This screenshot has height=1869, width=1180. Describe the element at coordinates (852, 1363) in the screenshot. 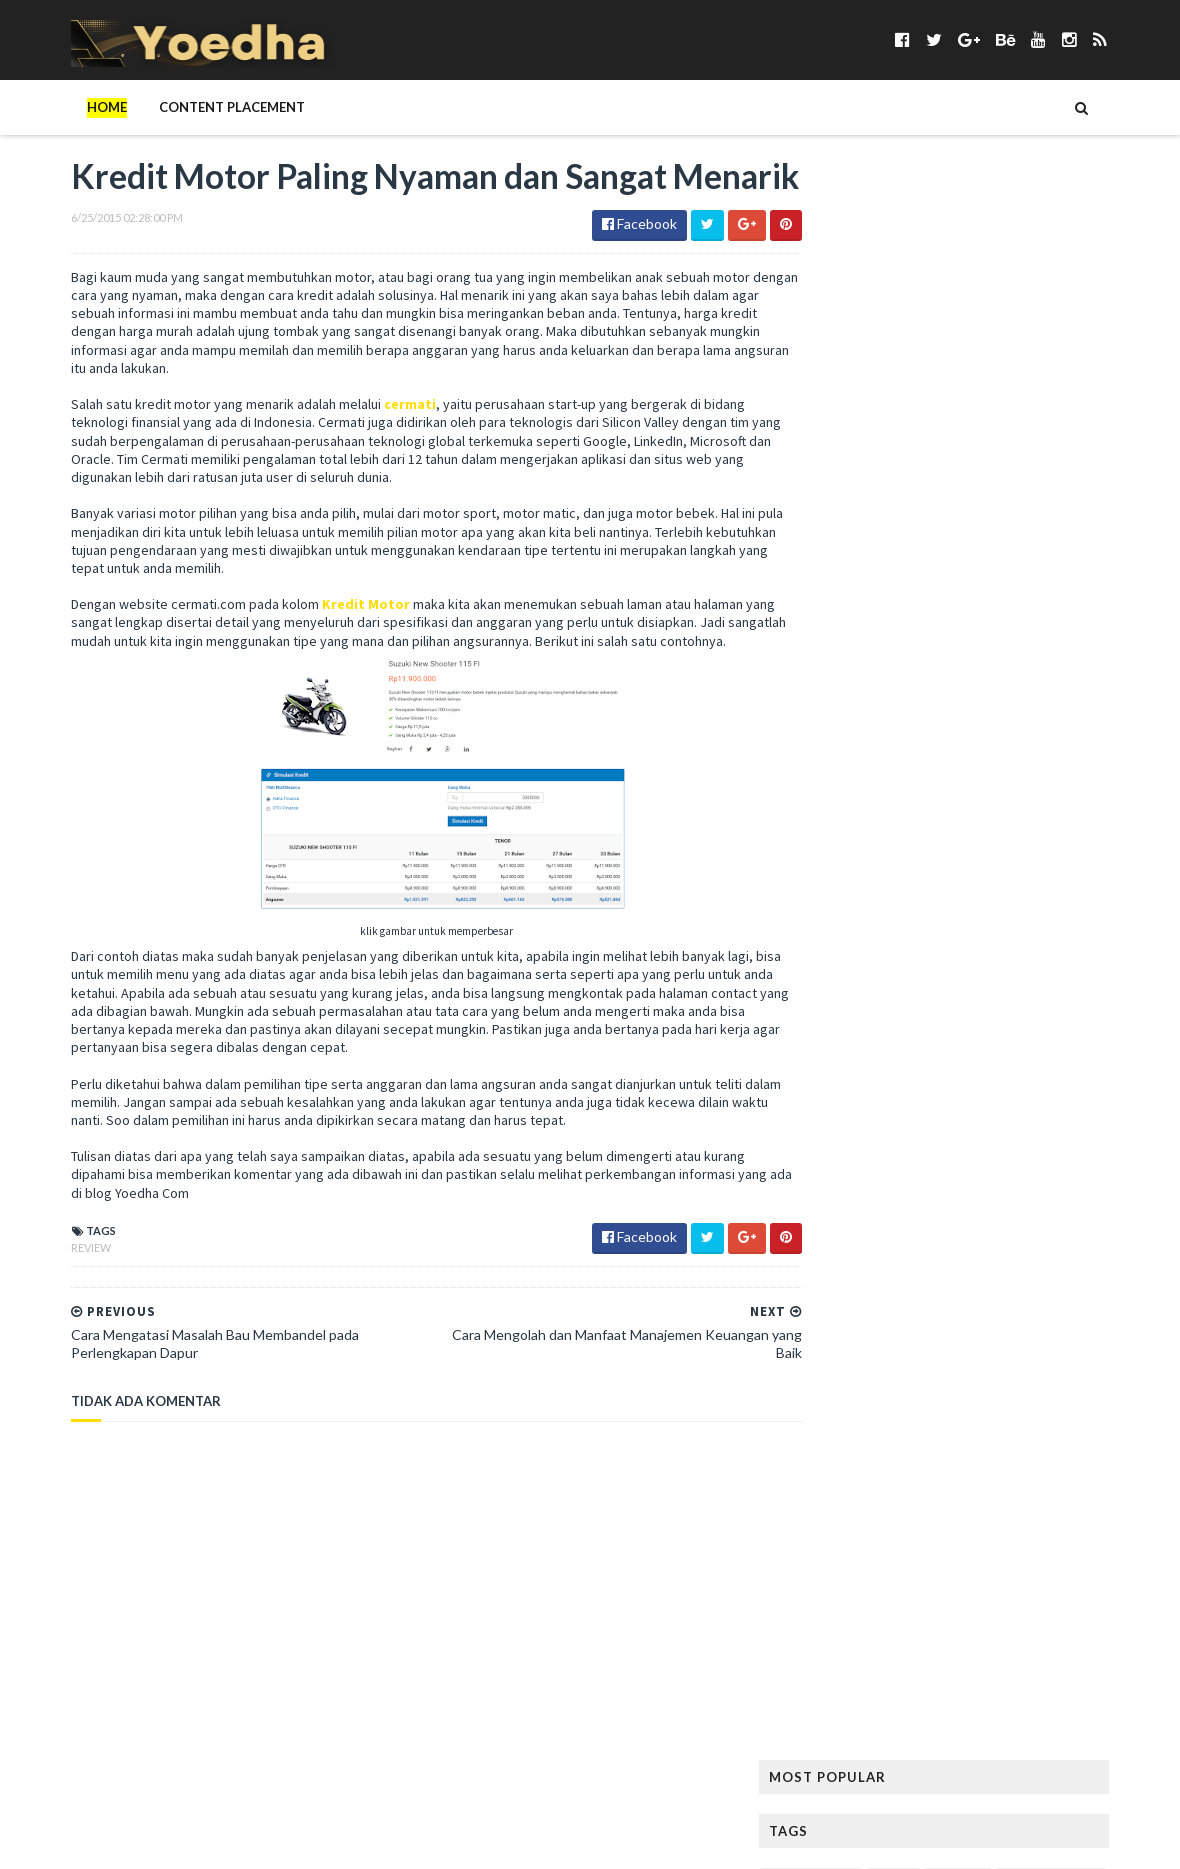

I see `smartphones` at that location.